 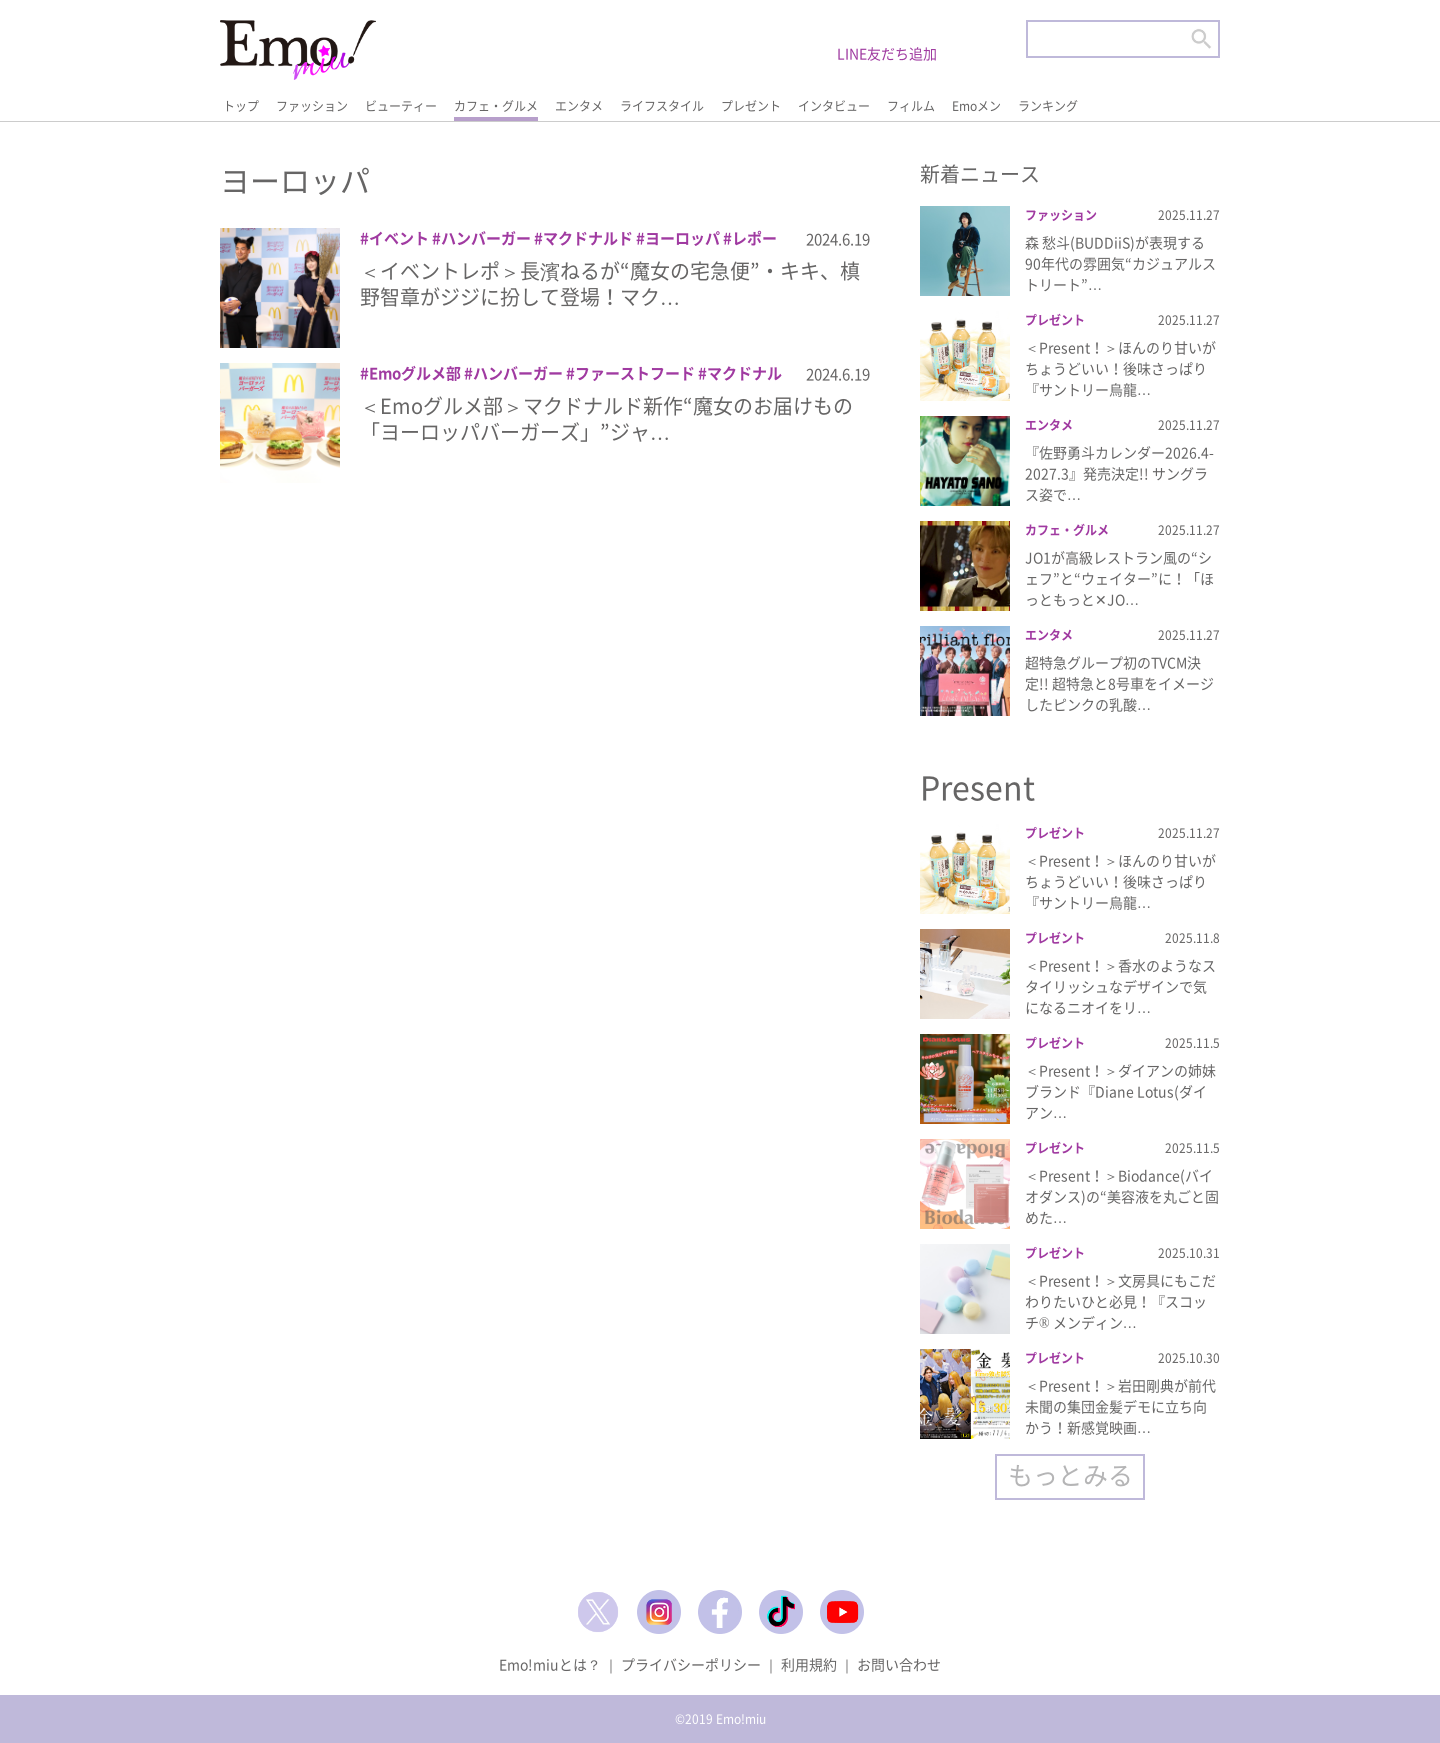 I want to click on ＜Present！＞Biodance(バイオダンス)の“美容液を丸ごと固めた…, so click(x=1122, y=1196).